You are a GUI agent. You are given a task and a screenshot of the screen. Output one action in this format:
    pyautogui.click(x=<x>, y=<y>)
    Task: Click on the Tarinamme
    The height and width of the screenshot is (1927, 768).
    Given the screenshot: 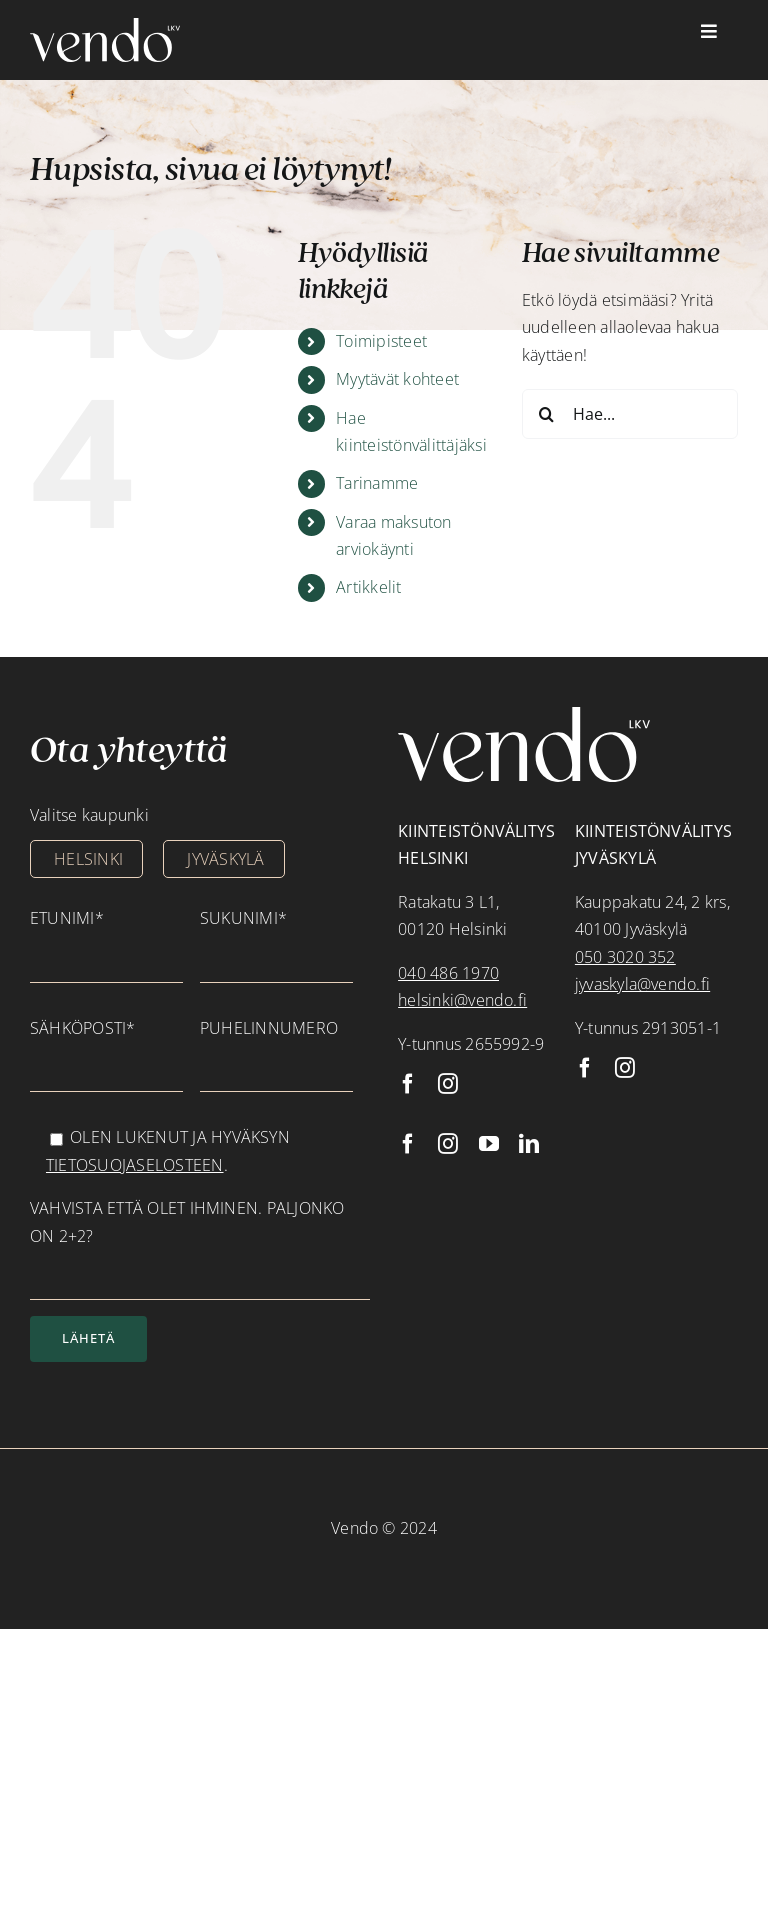 What is the action you would take?
    pyautogui.click(x=377, y=483)
    